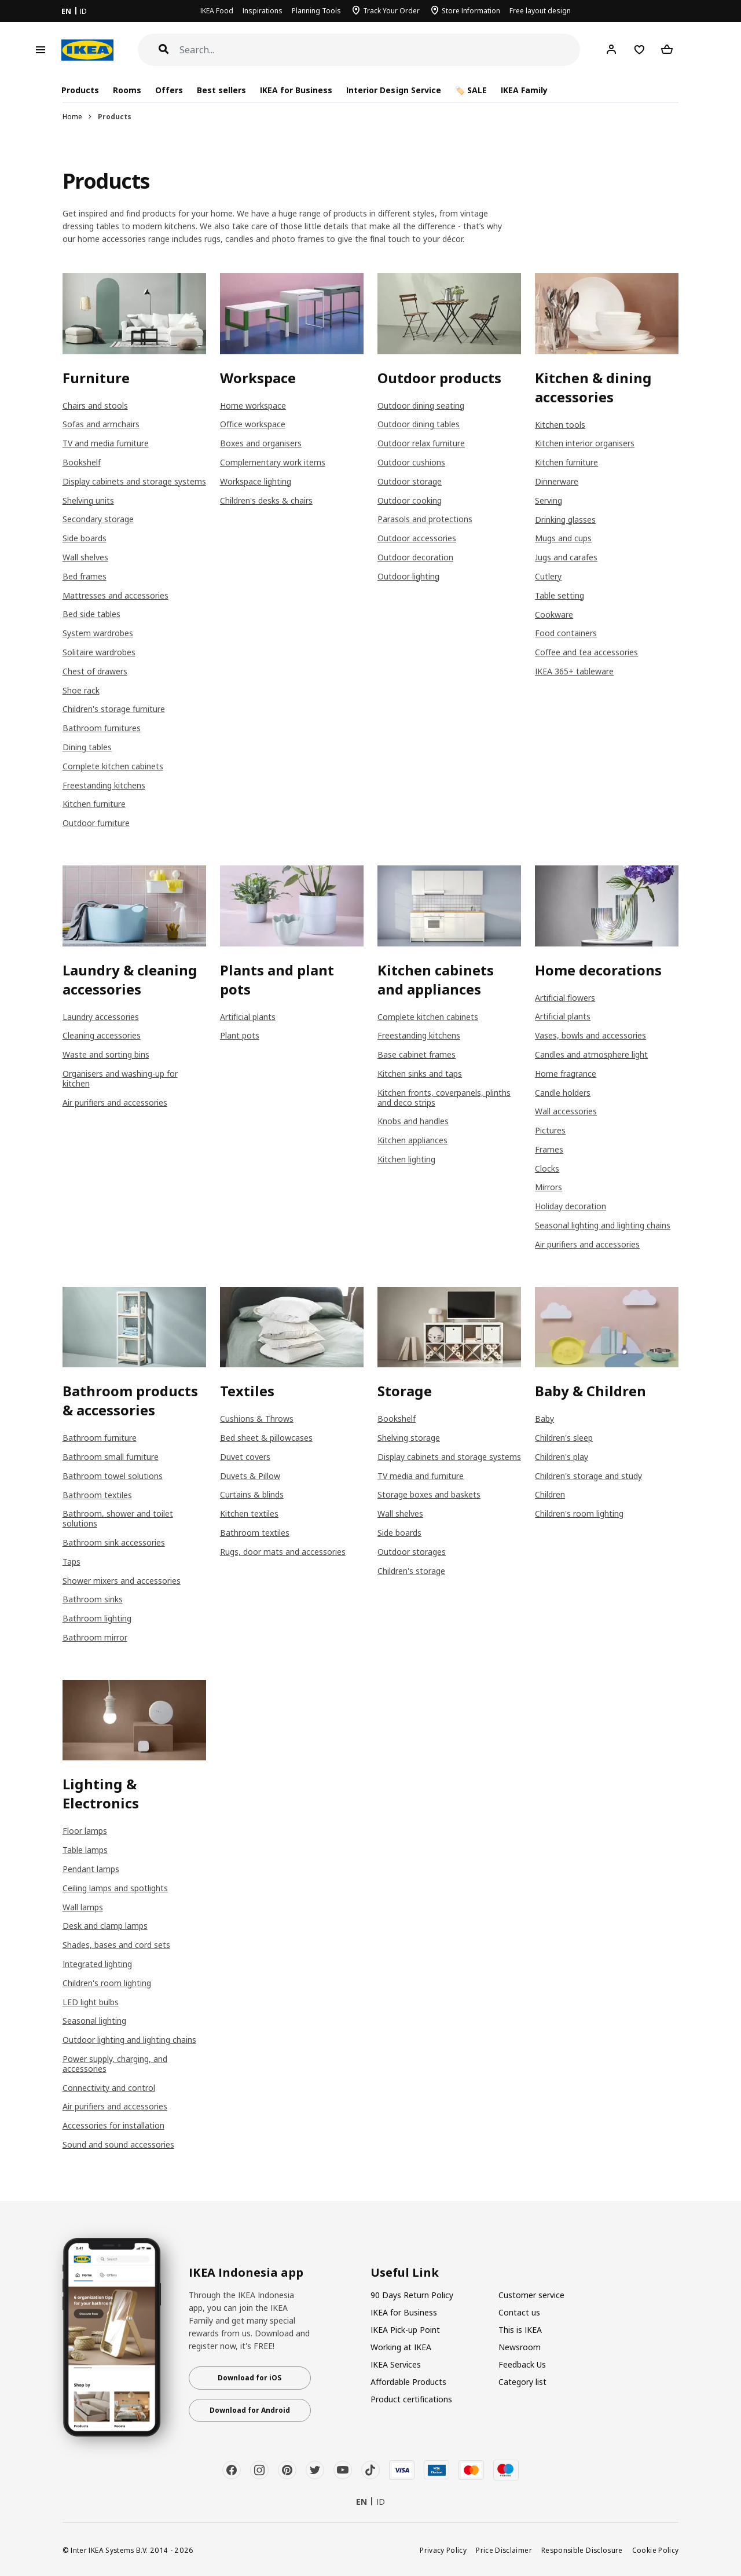 The height and width of the screenshot is (2576, 741). I want to click on Contact us, so click(519, 2312).